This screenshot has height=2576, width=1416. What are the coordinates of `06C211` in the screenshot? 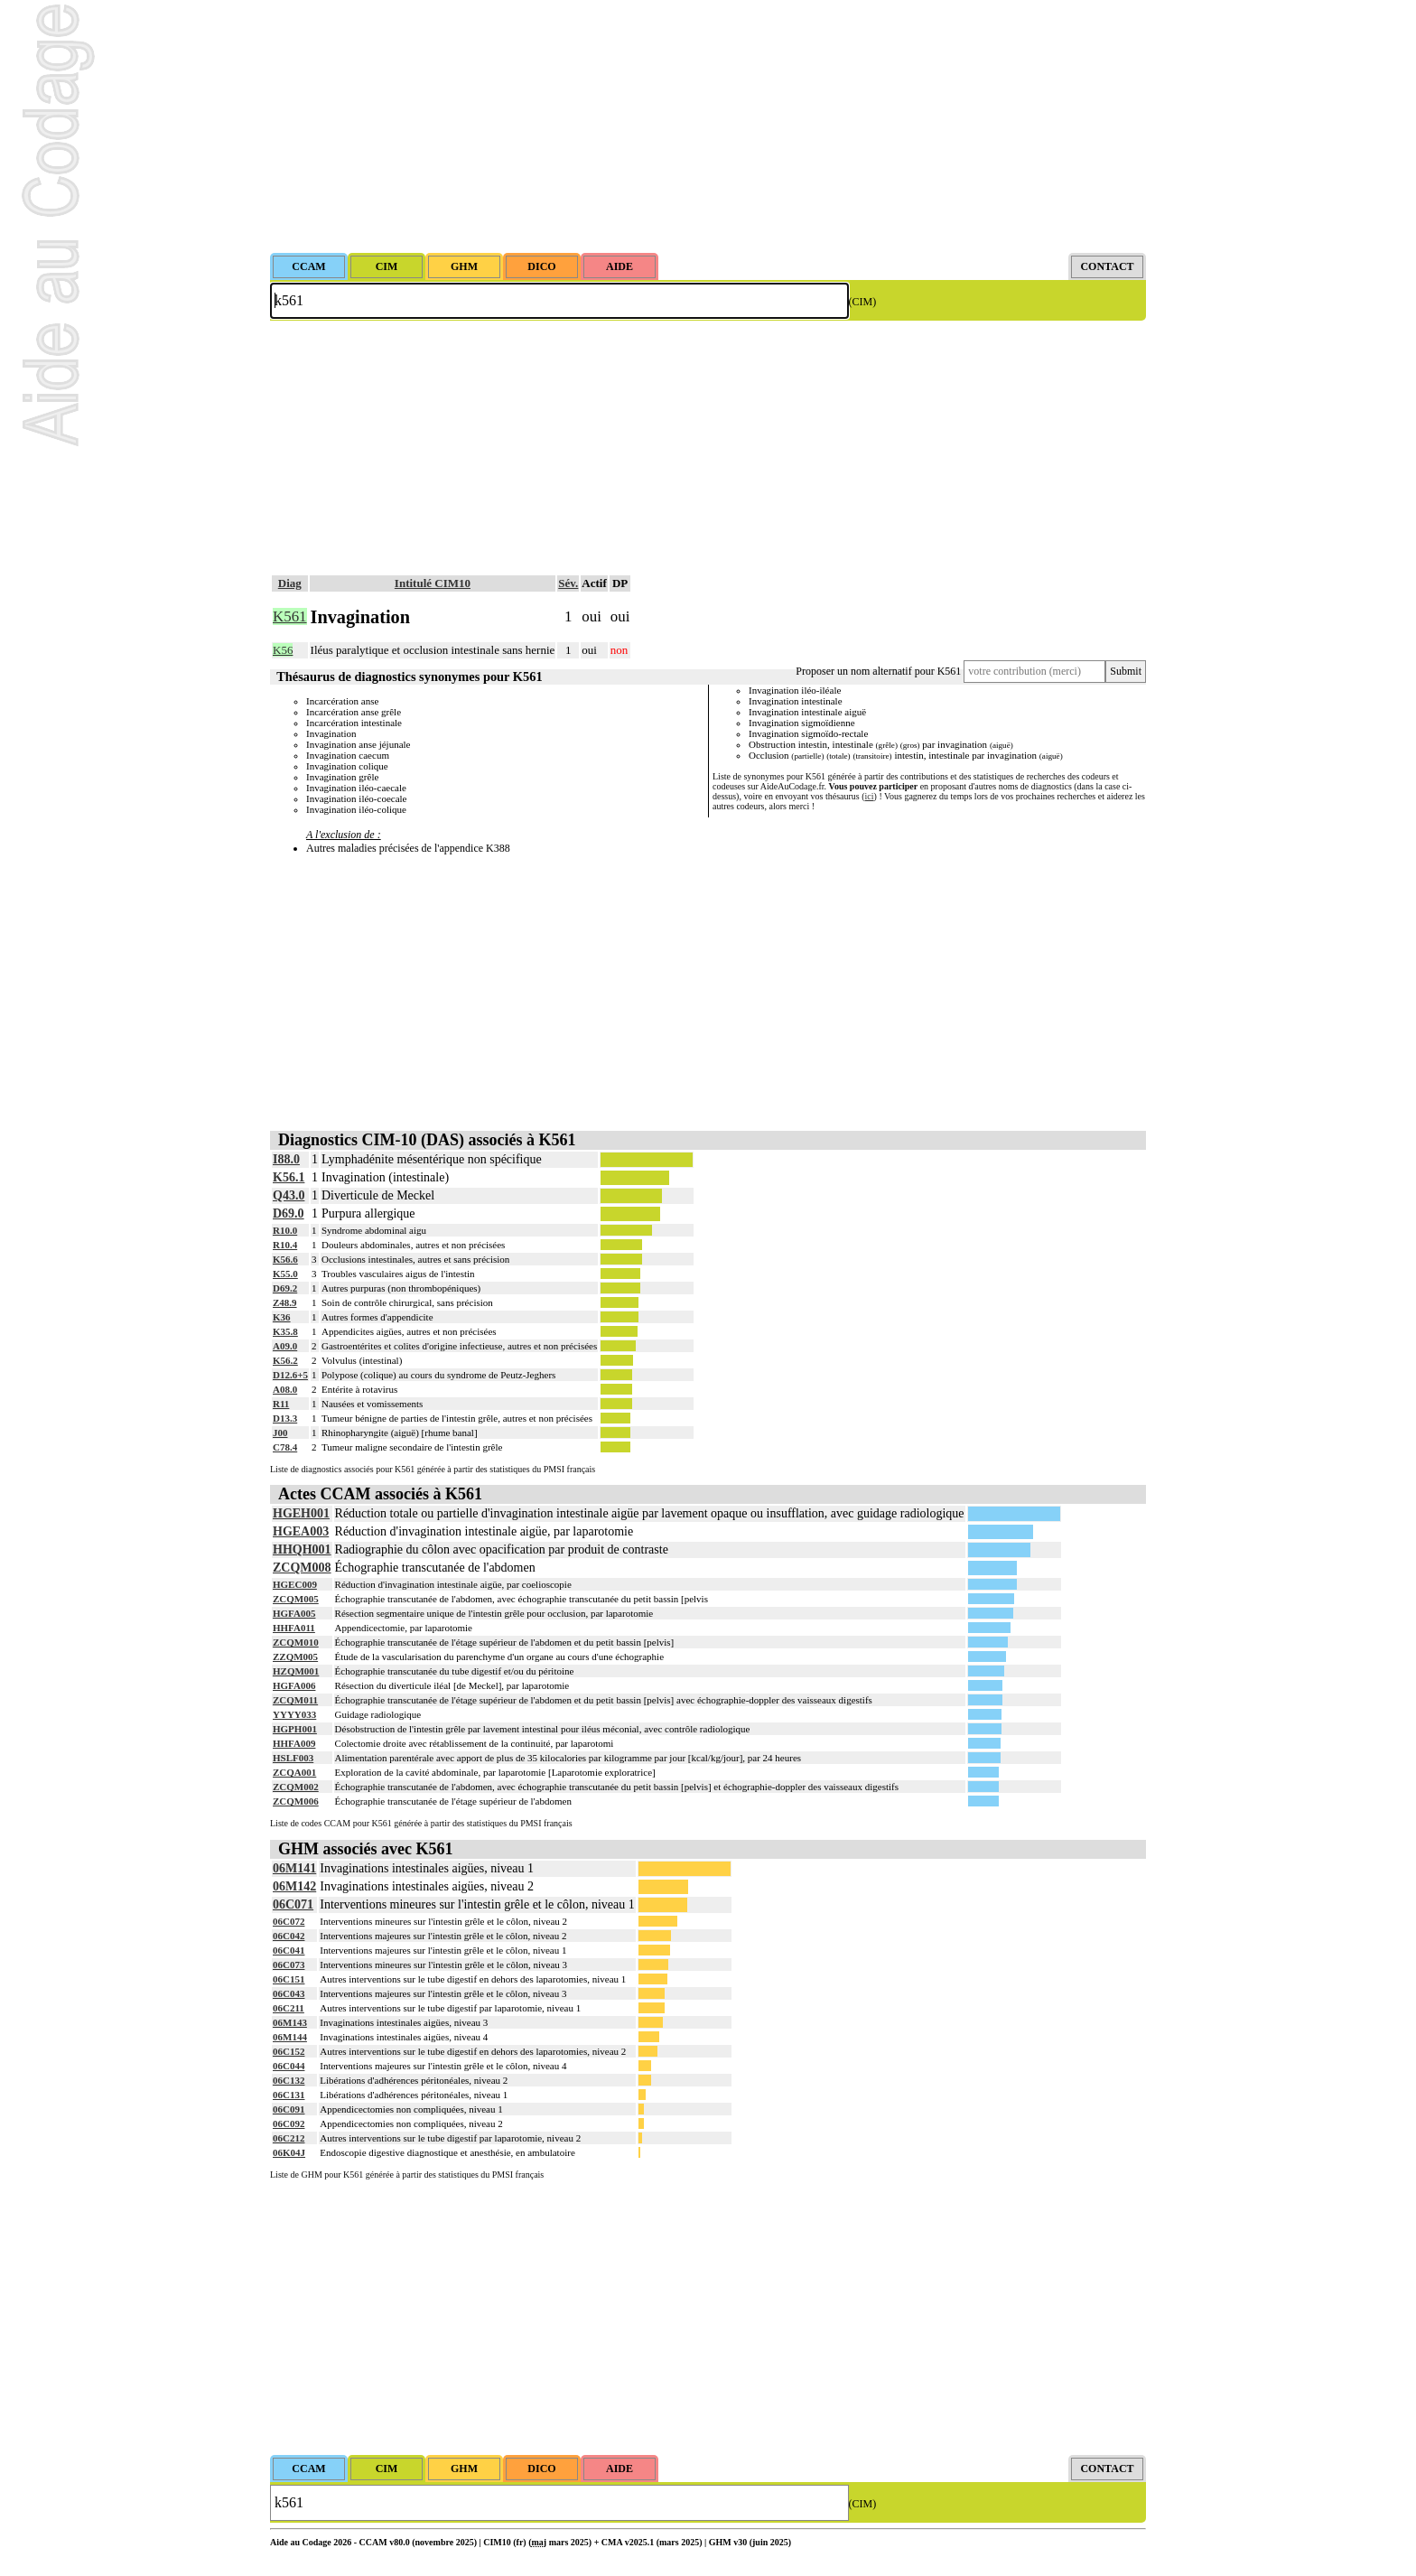 It's located at (288, 2007).